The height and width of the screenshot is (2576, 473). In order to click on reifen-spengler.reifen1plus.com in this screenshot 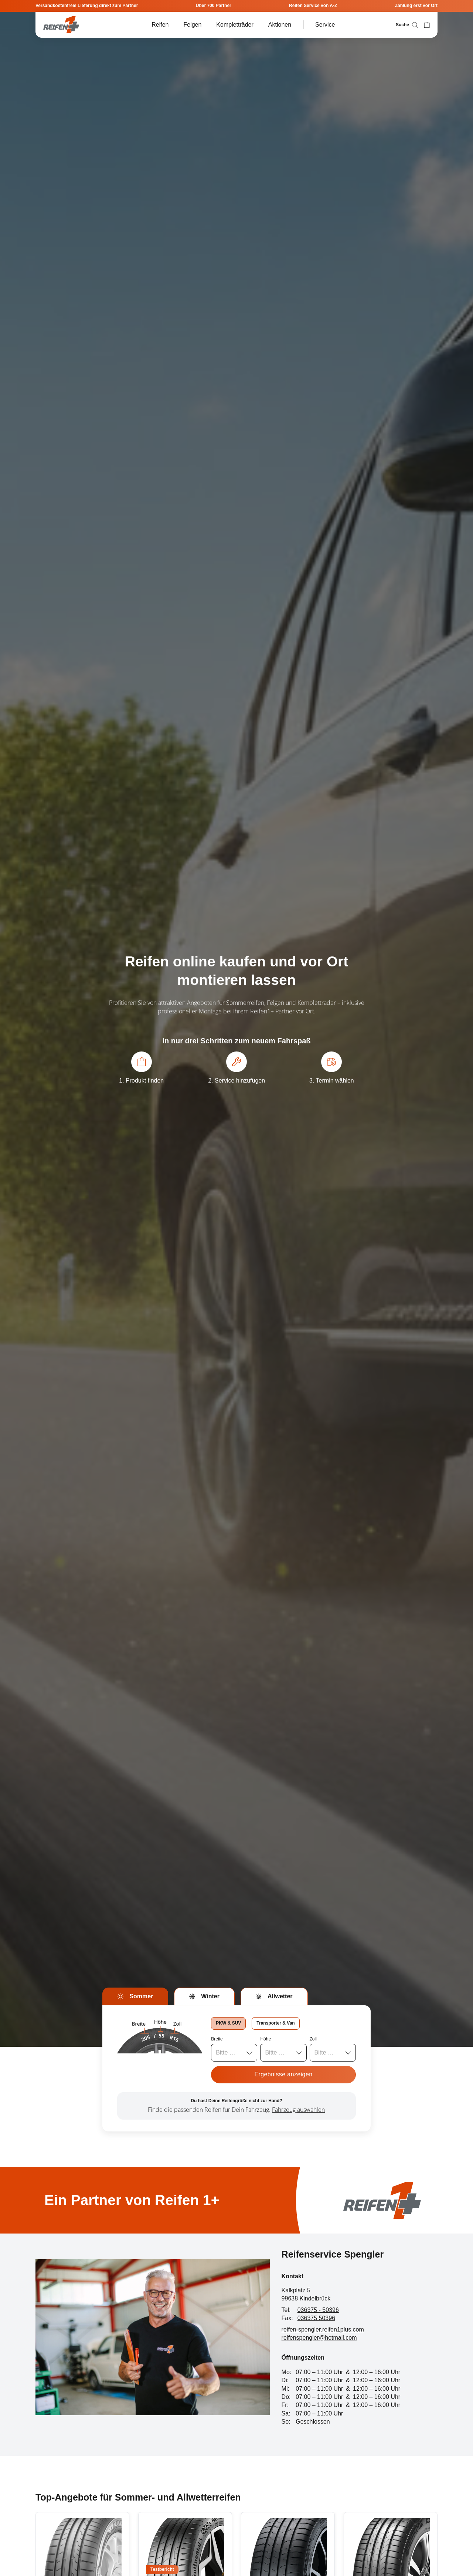, I will do `click(323, 2329)`.